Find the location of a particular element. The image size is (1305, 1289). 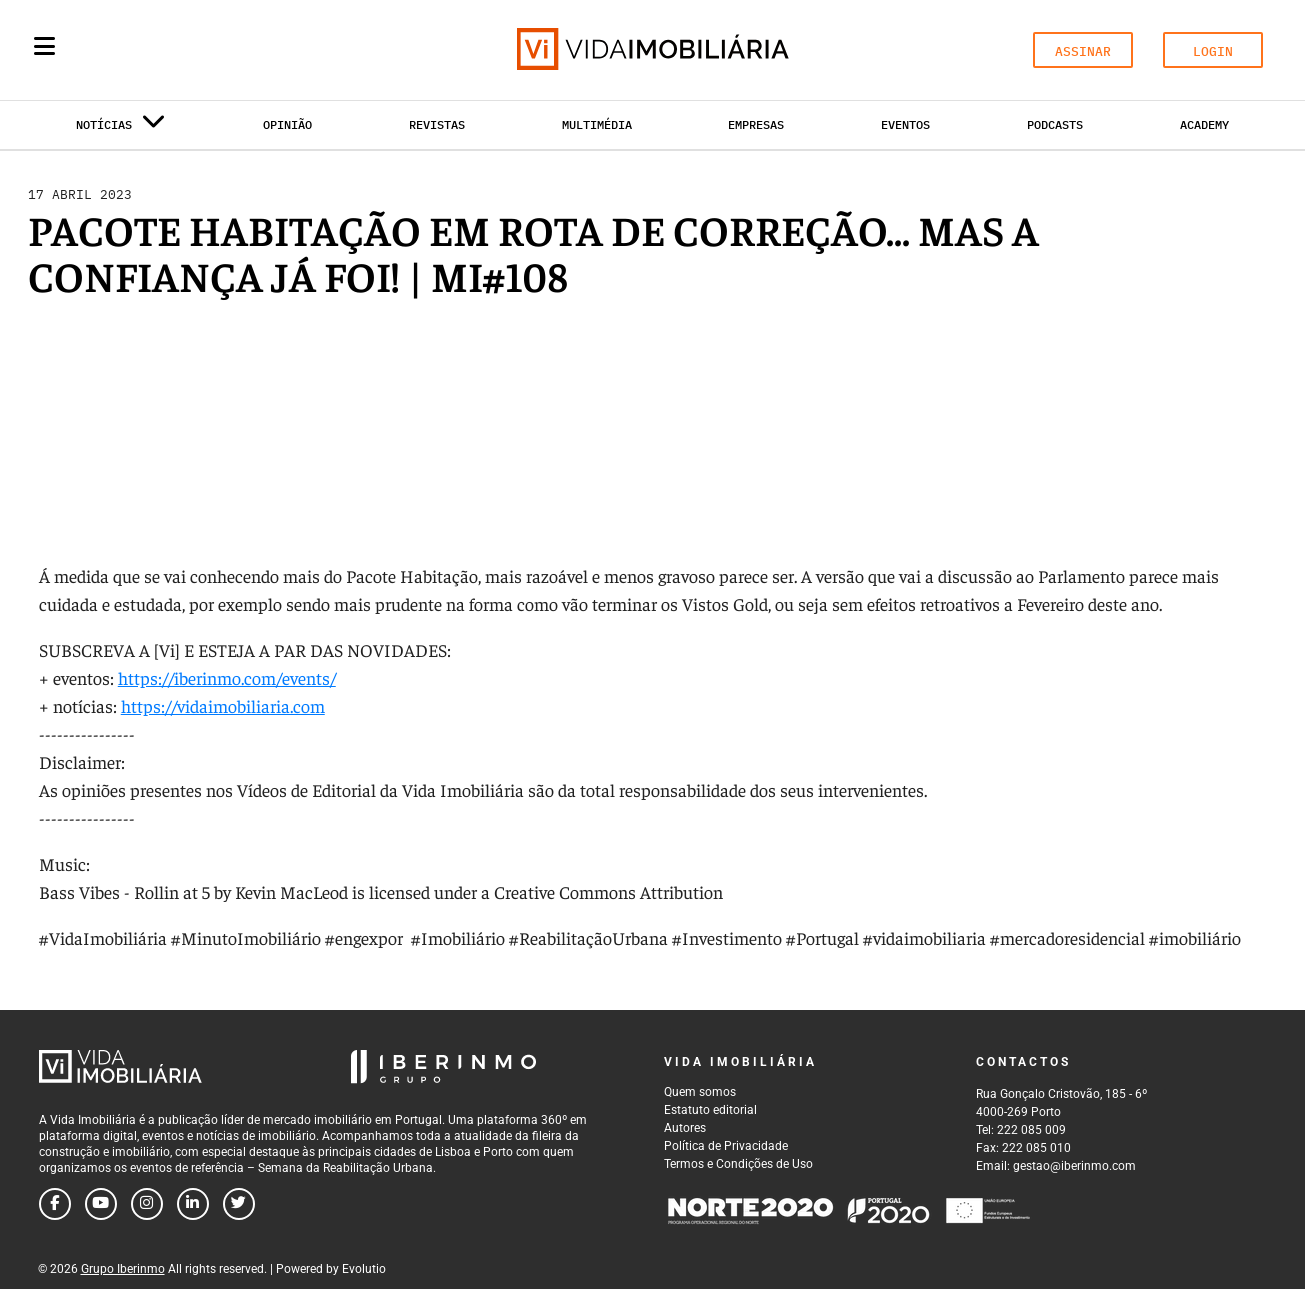

[Menu] is located at coordinates (44, 46).